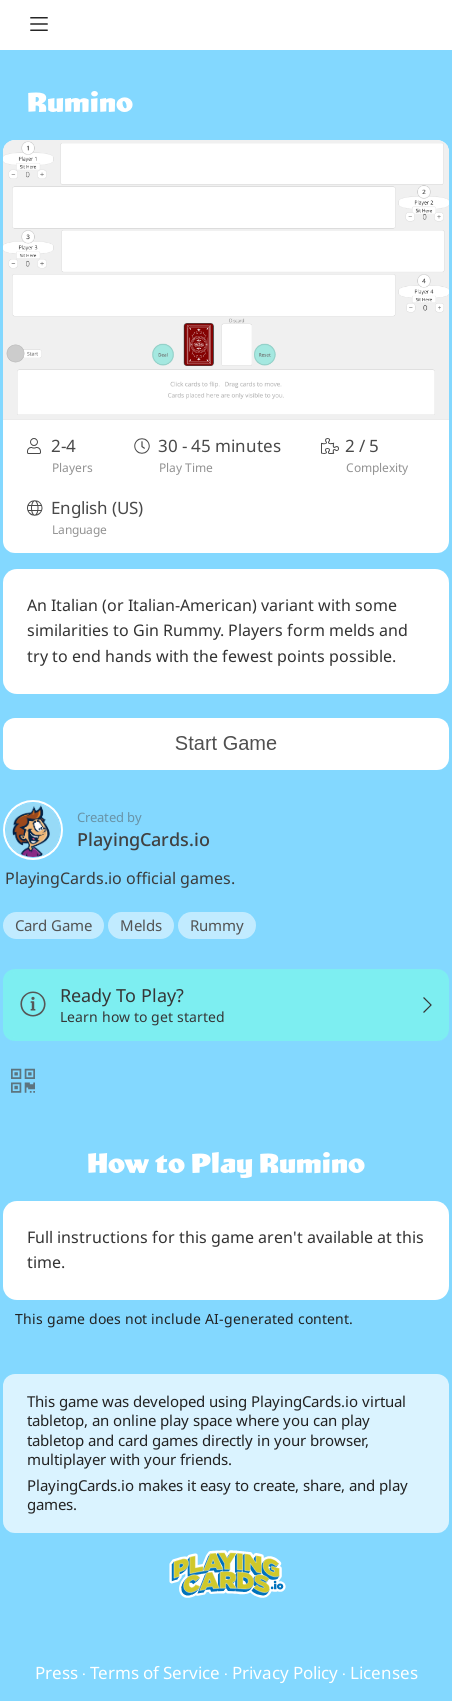 Image resolution: width=452 pixels, height=1701 pixels. Describe the element at coordinates (285, 1672) in the screenshot. I see `Privacy Policy` at that location.